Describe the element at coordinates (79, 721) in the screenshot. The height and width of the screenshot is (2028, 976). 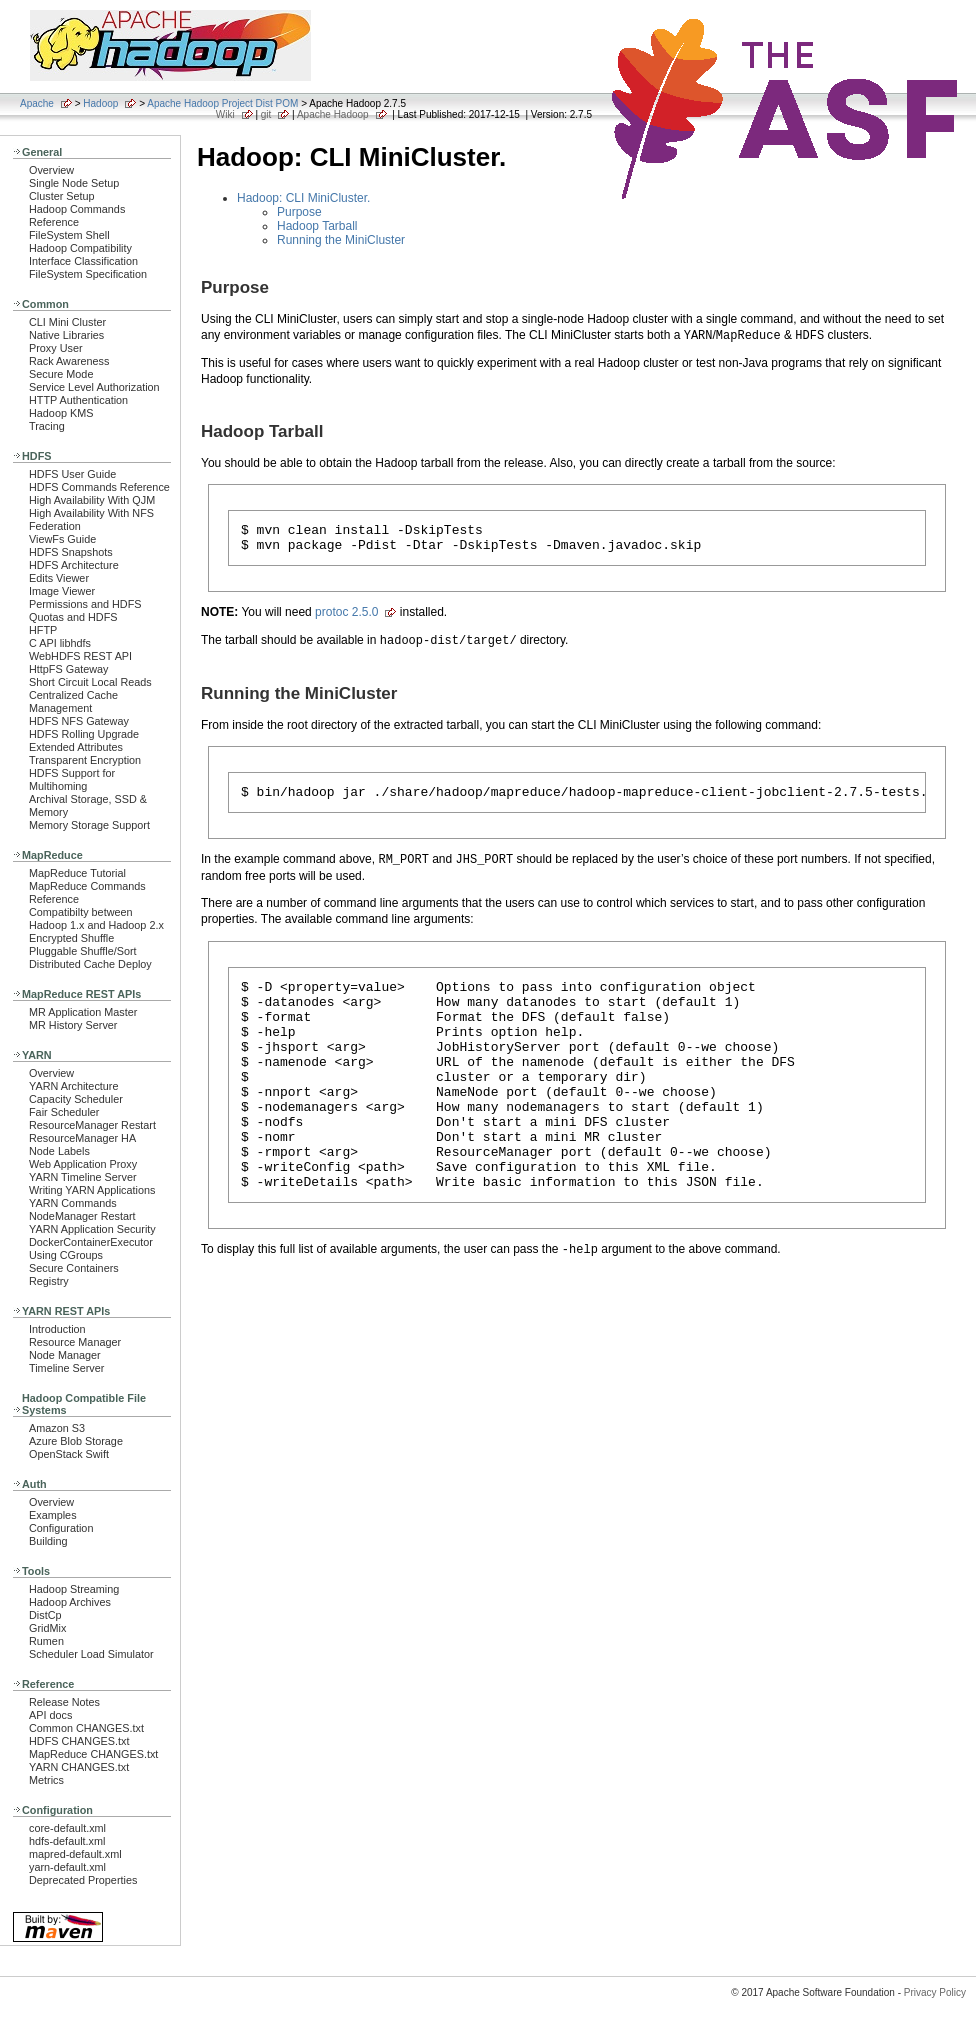
I see `HDFS NFS Gateway` at that location.